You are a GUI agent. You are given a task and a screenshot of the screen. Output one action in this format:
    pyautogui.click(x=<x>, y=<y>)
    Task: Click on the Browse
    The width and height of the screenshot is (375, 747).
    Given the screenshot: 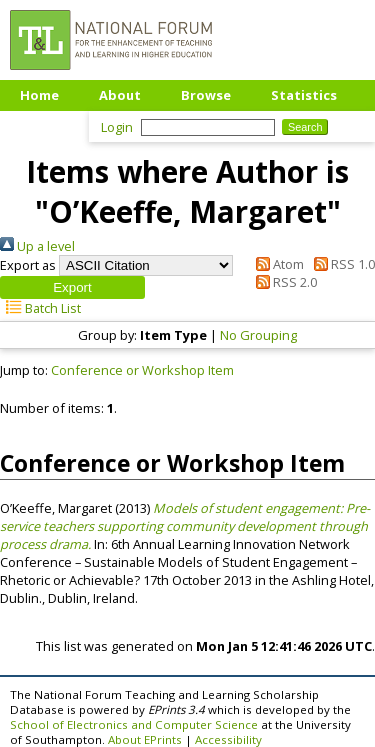 What is the action you would take?
    pyautogui.click(x=206, y=95)
    